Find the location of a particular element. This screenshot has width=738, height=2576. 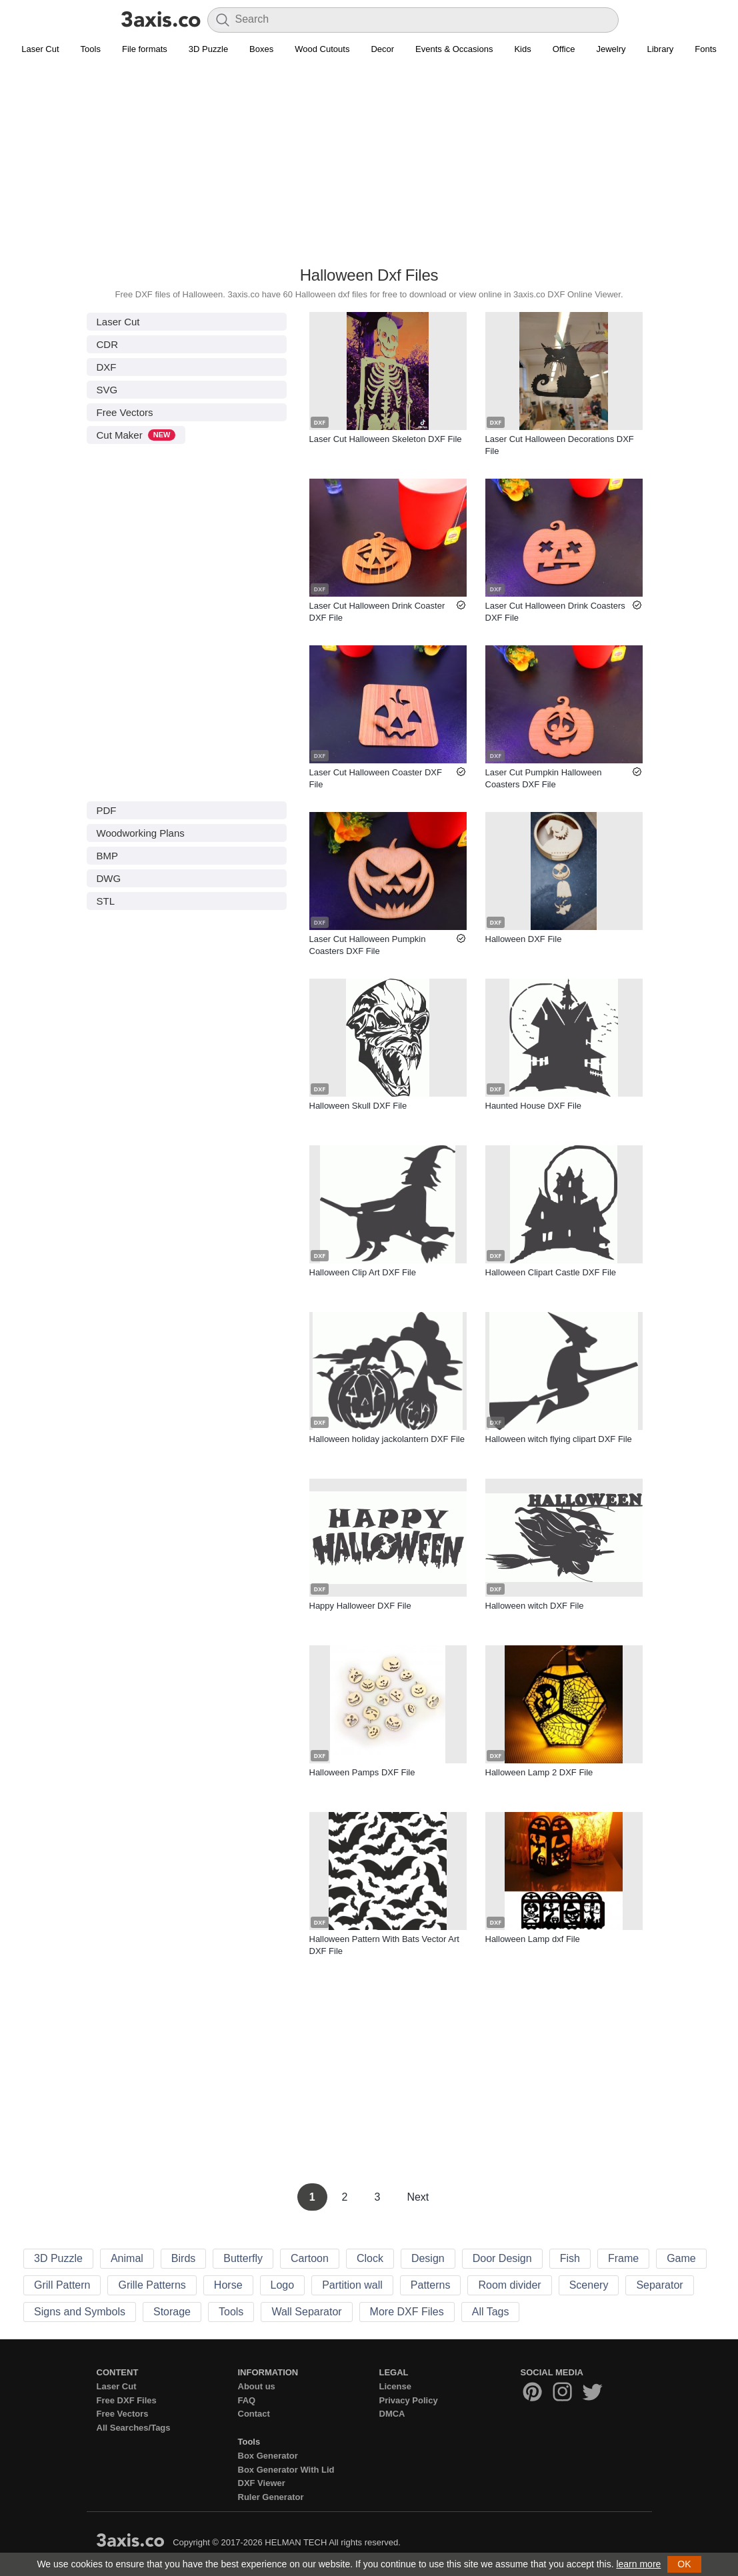

Door Design is located at coordinates (502, 2258).